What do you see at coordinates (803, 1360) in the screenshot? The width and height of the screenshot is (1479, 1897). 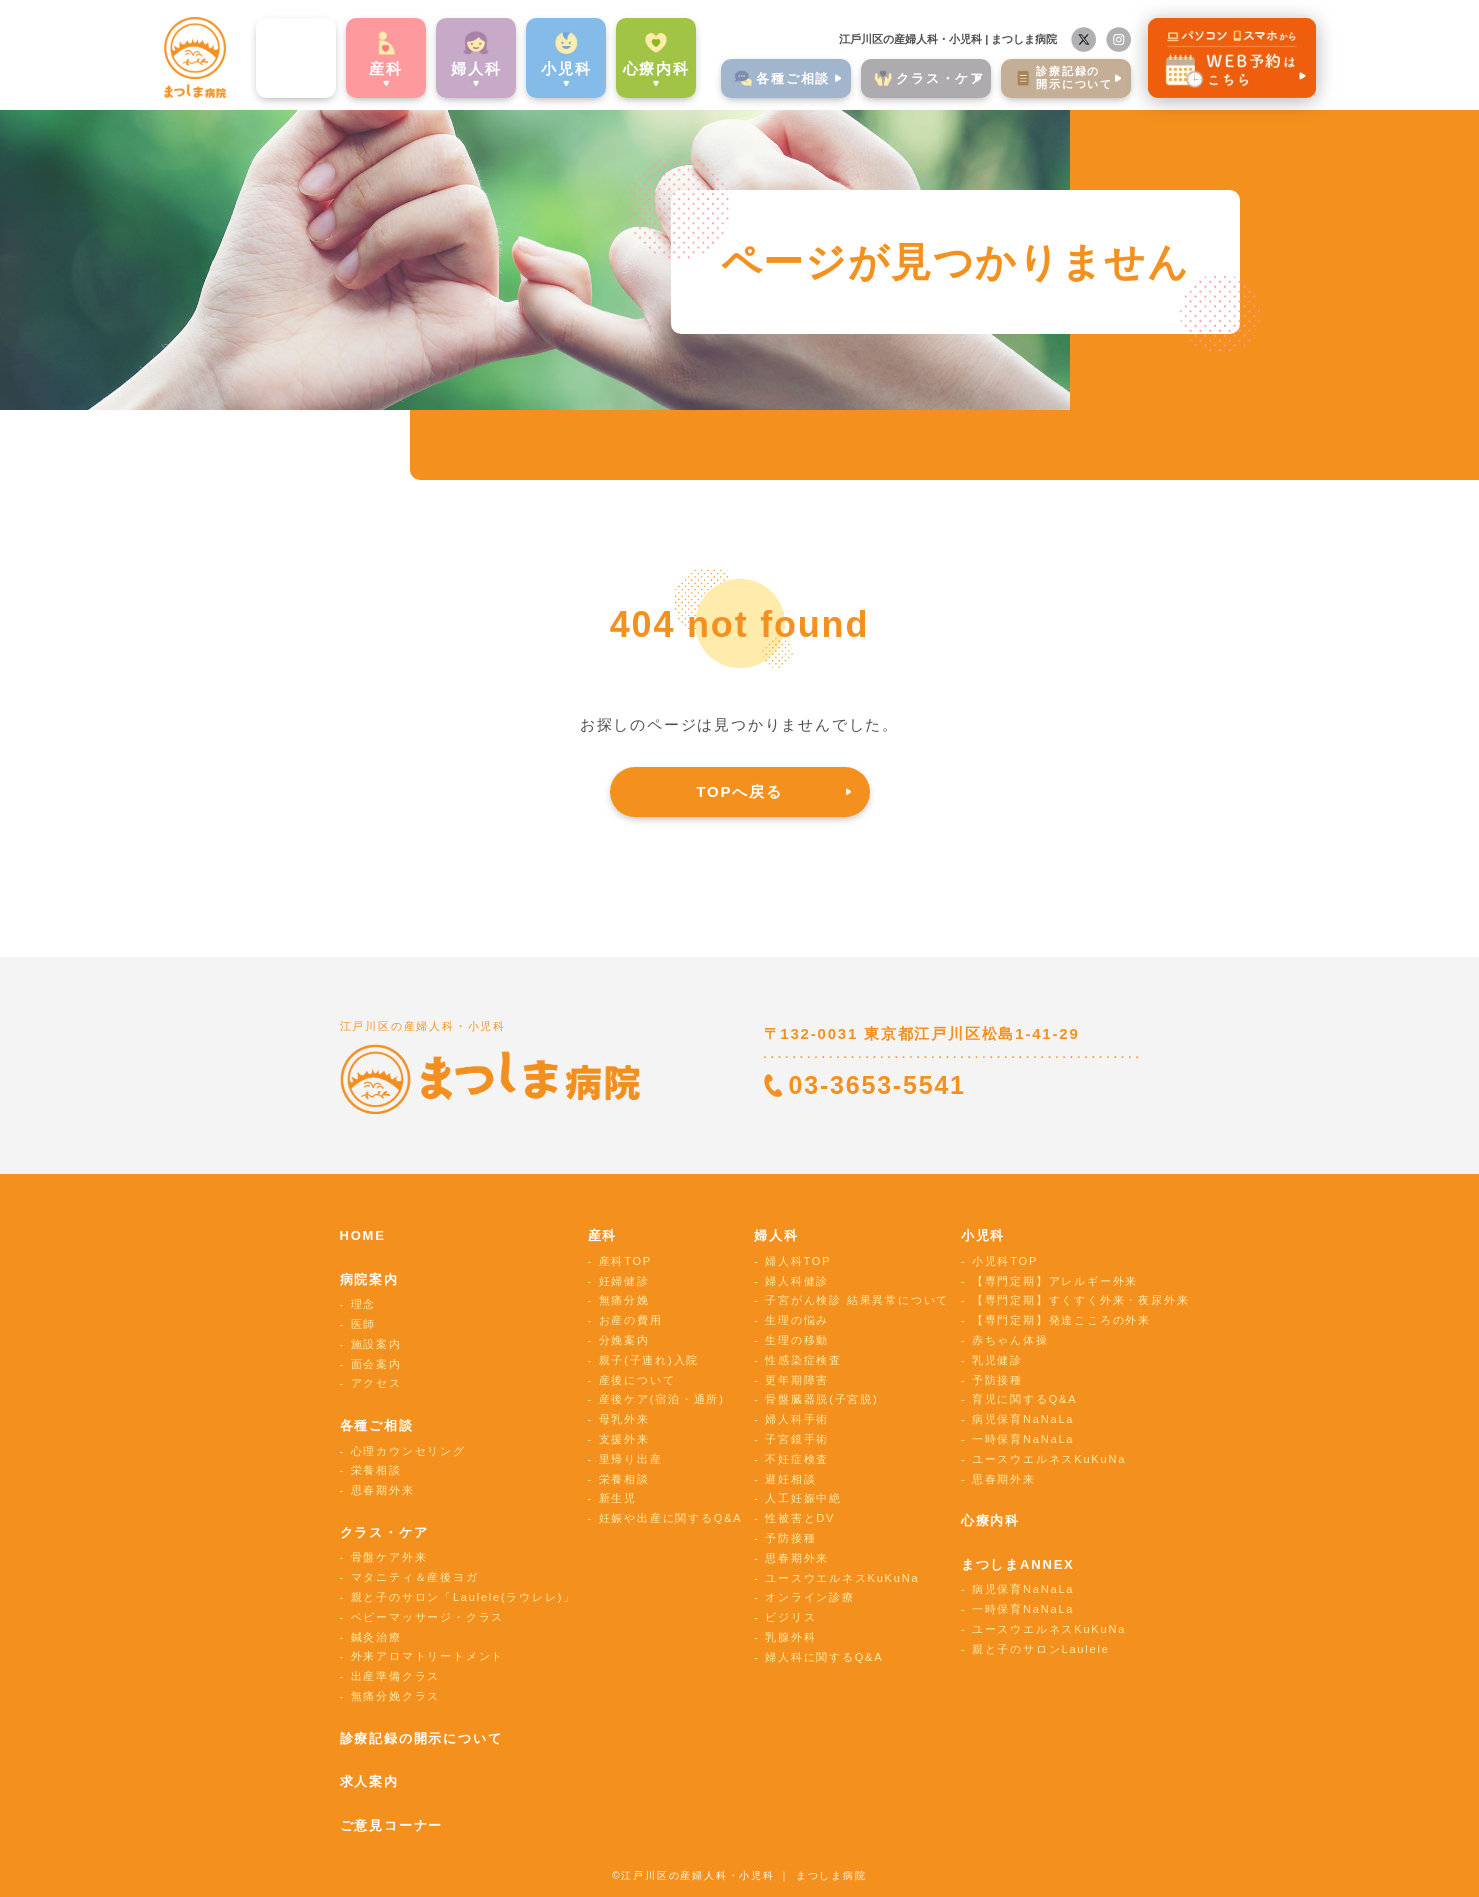 I see `性感染症検査` at bounding box center [803, 1360].